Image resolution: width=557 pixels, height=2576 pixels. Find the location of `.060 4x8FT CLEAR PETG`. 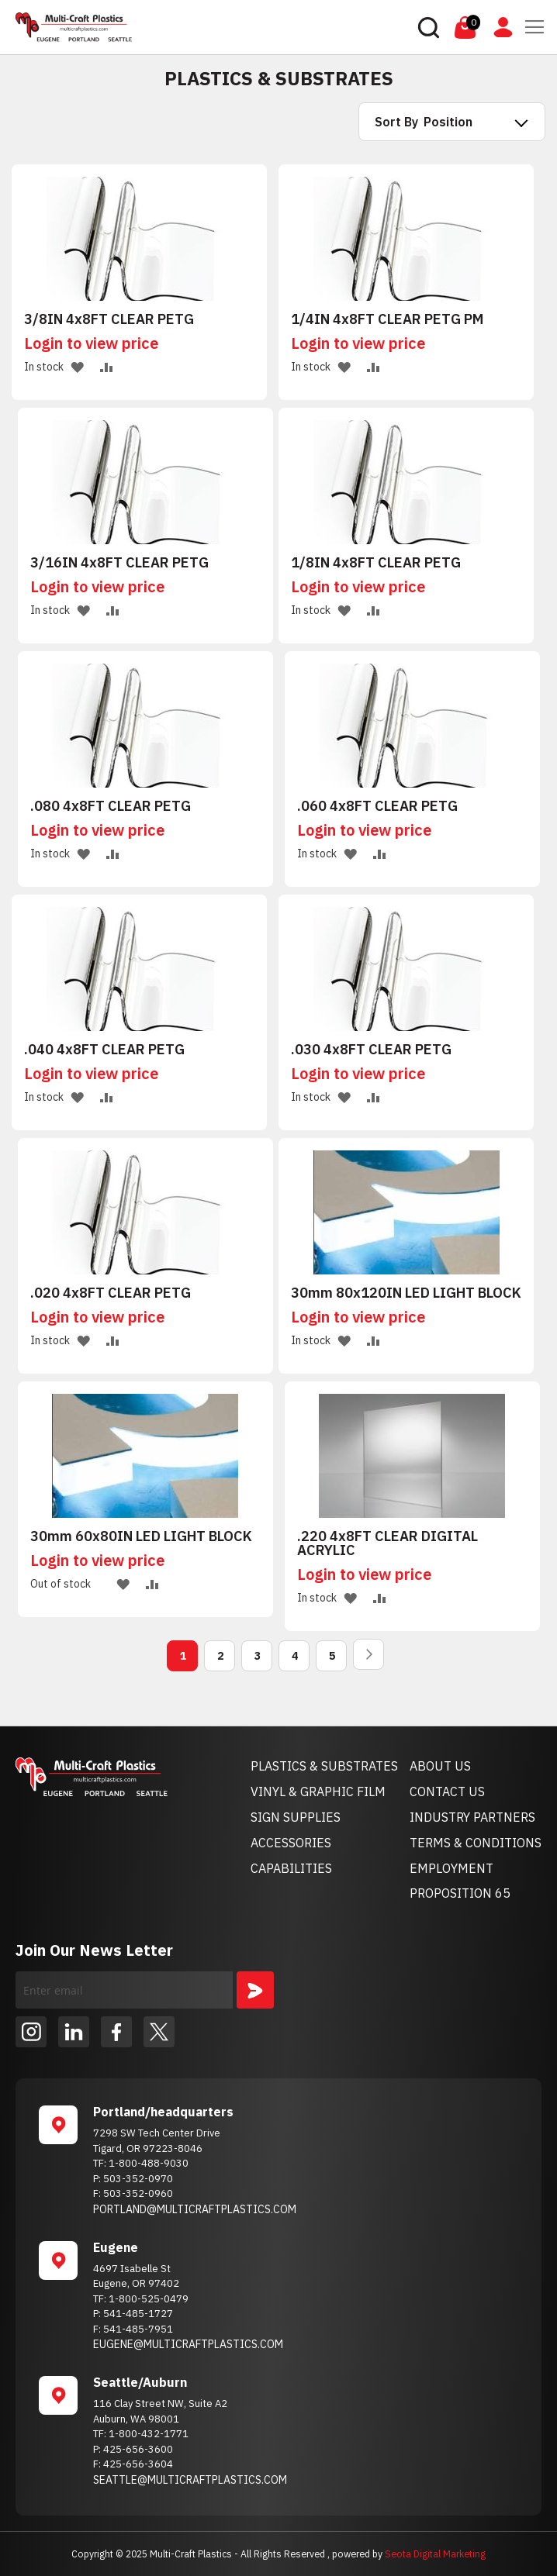

.060 4x8FT CLEAR PETG is located at coordinates (377, 806).